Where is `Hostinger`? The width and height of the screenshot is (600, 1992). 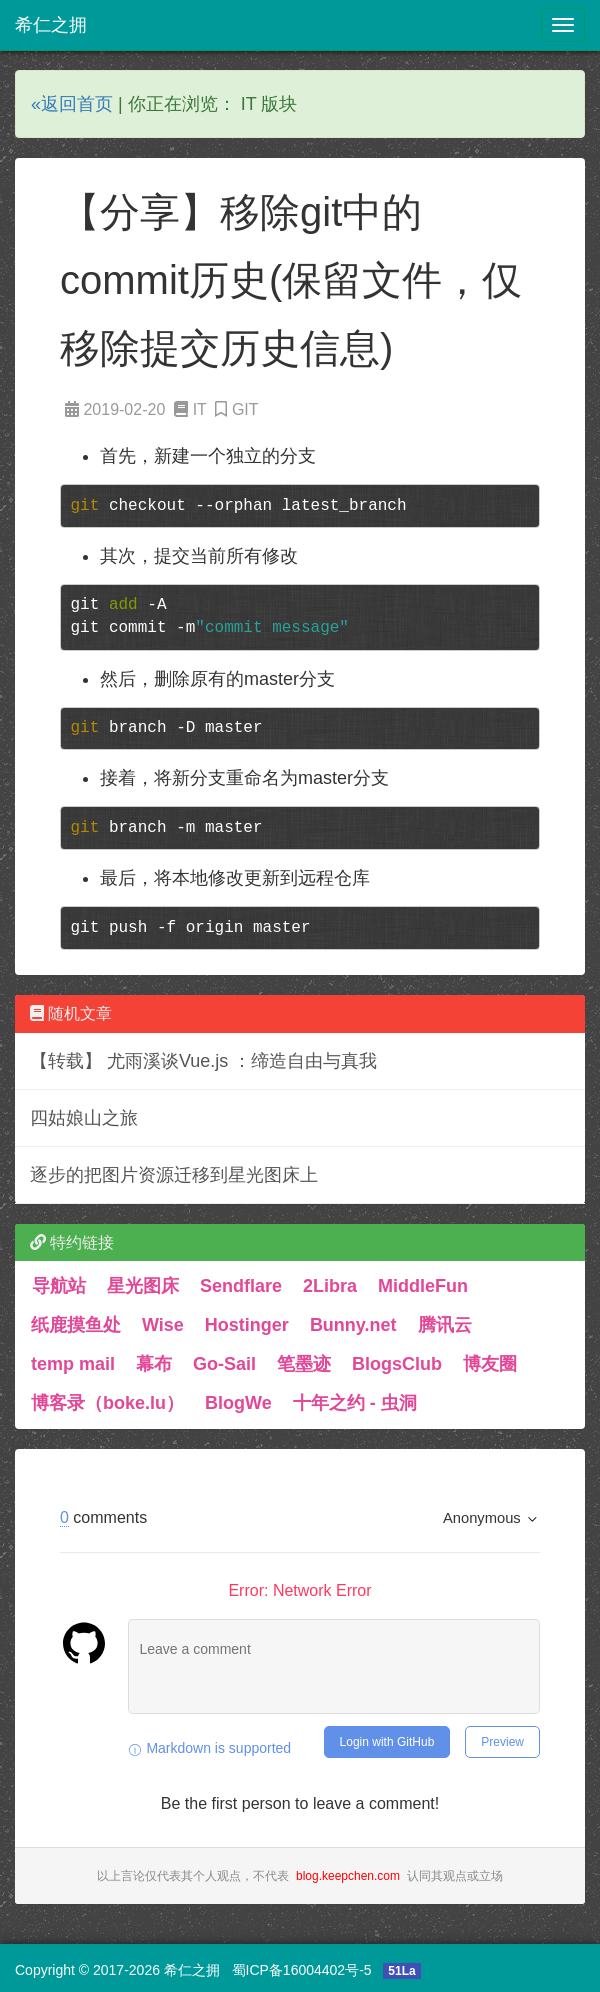 Hostinger is located at coordinates (247, 1325).